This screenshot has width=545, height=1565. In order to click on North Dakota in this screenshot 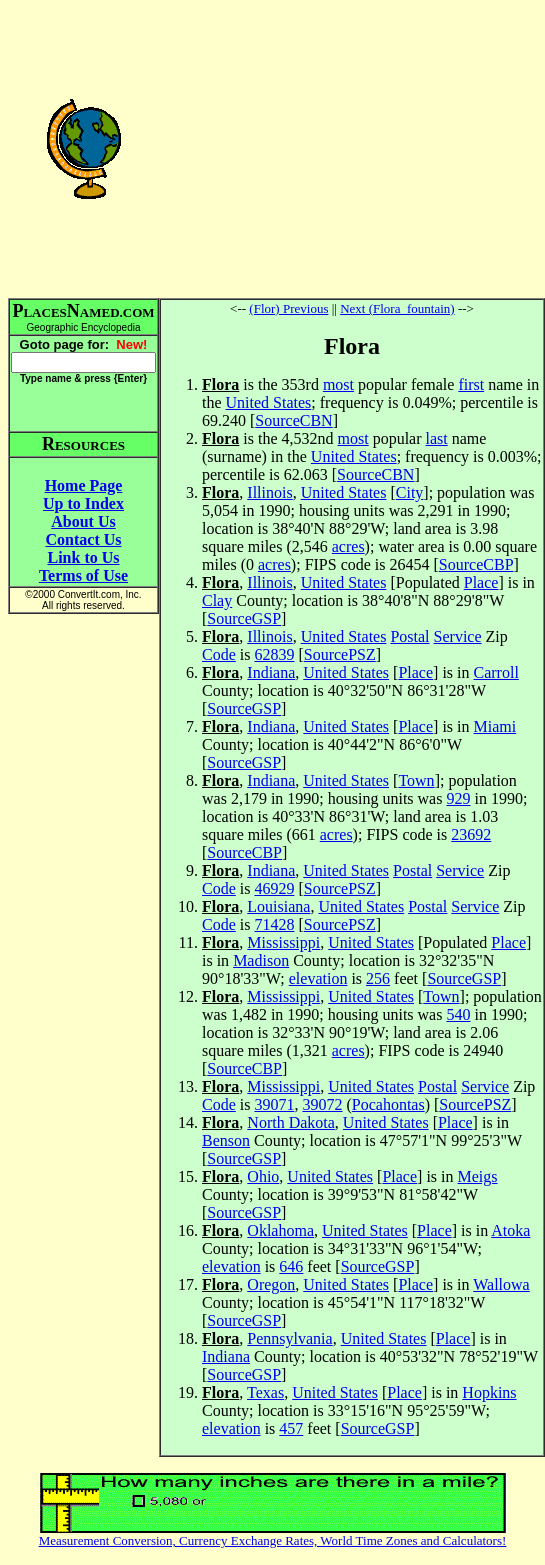, I will do `click(291, 1122)`.